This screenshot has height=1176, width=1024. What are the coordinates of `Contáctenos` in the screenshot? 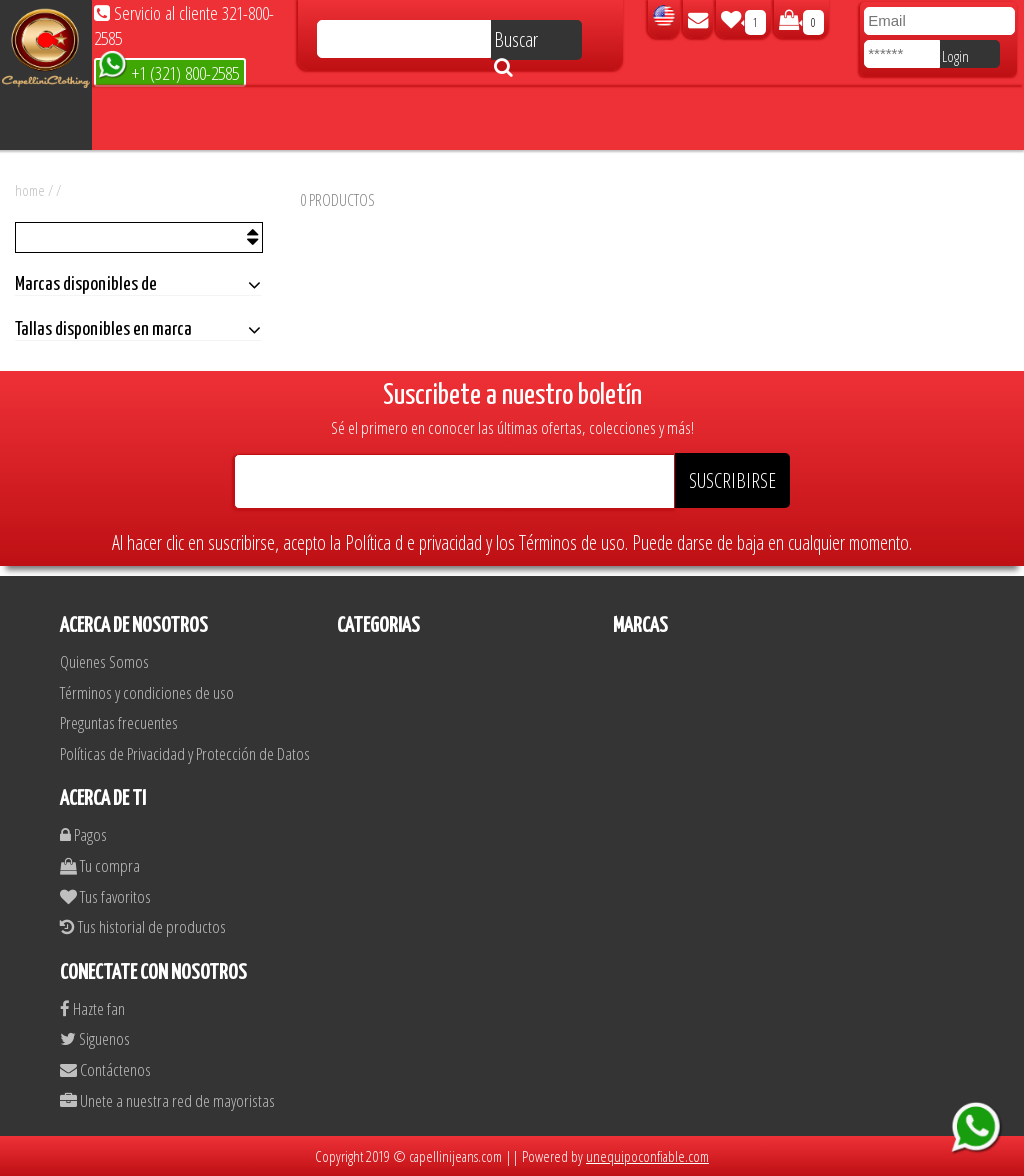 It's located at (105, 1069).